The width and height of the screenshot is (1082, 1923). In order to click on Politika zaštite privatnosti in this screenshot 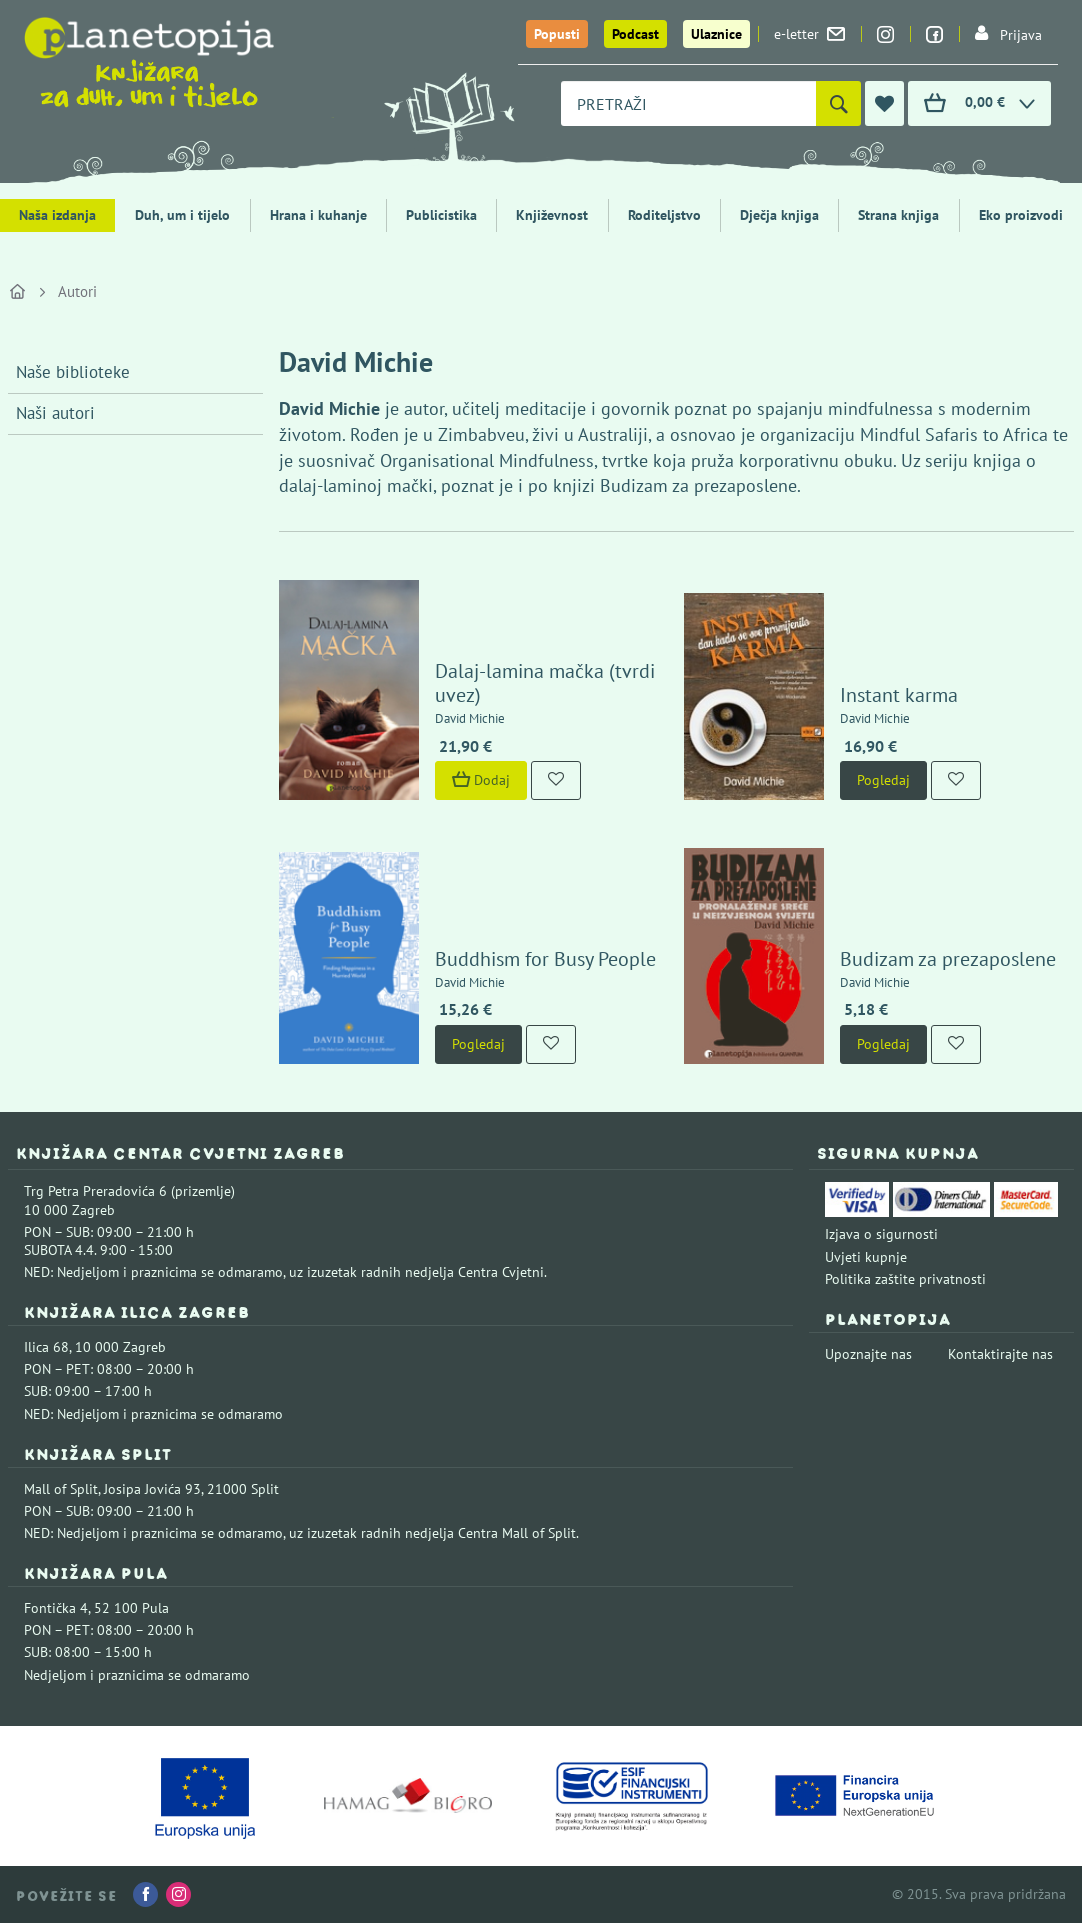, I will do `click(905, 1279)`.